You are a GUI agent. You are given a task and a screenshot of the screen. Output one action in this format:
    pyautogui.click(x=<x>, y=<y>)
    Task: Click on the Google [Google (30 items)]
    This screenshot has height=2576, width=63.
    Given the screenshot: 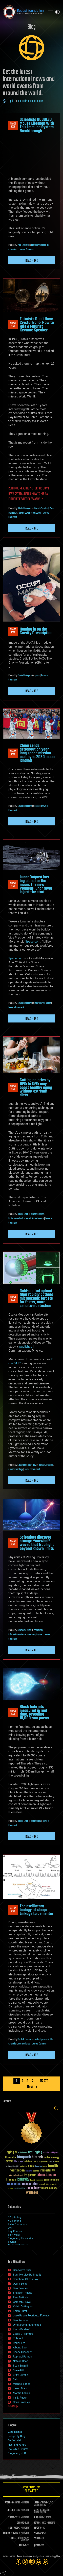 What is the action you would take?
    pyautogui.click(x=45, y=2166)
    